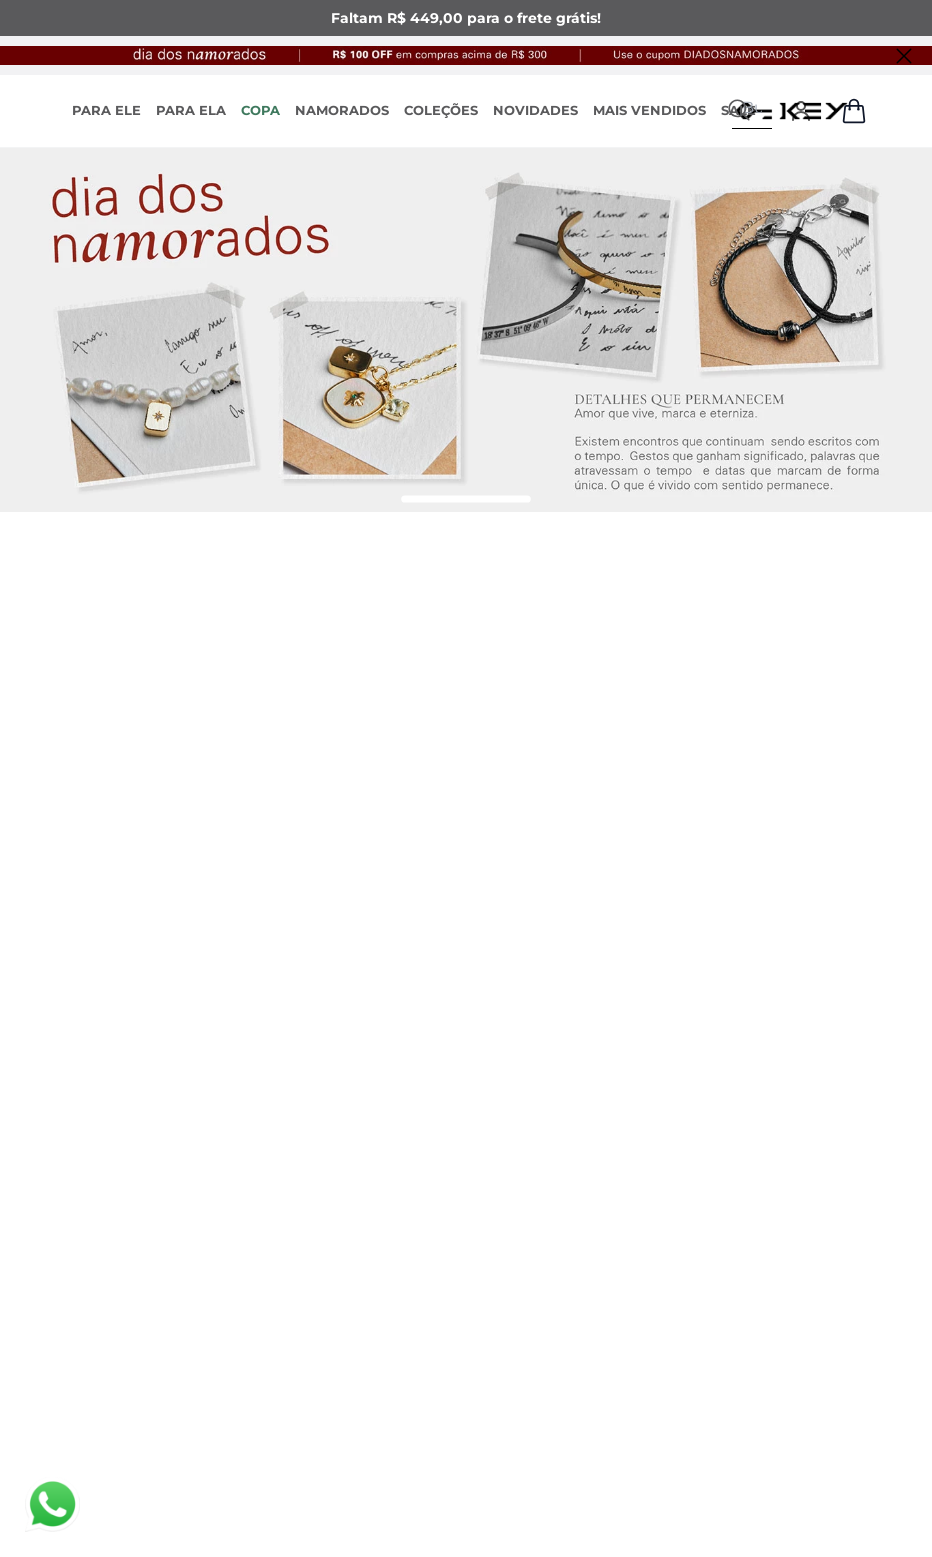 This screenshot has width=932, height=1557. I want to click on [Abrir sacola de compras], so click(854, 111).